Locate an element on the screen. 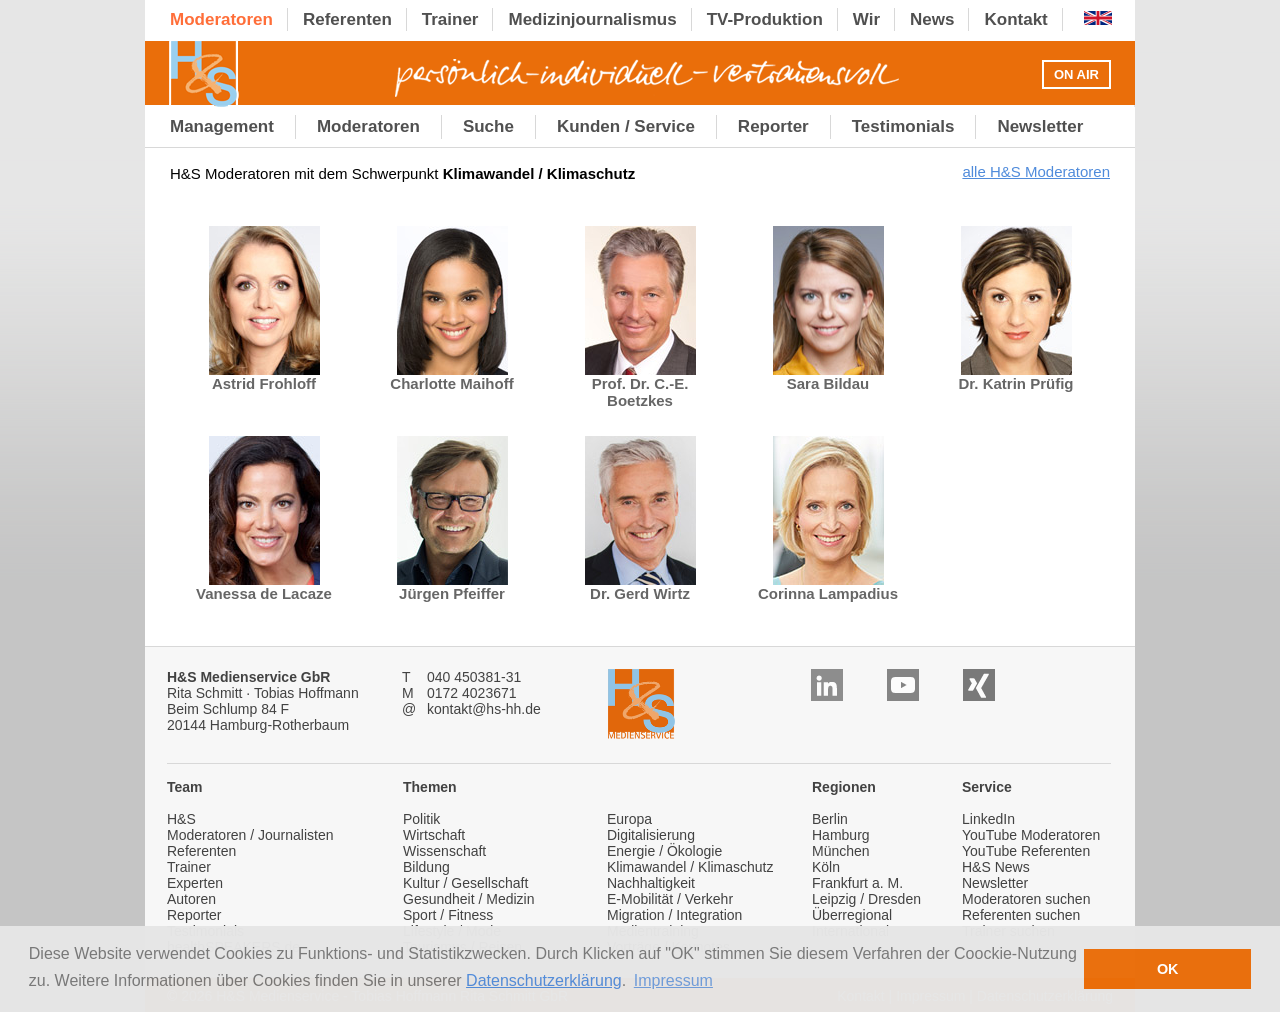  Jürgen Pfeiffer is located at coordinates (452, 586).